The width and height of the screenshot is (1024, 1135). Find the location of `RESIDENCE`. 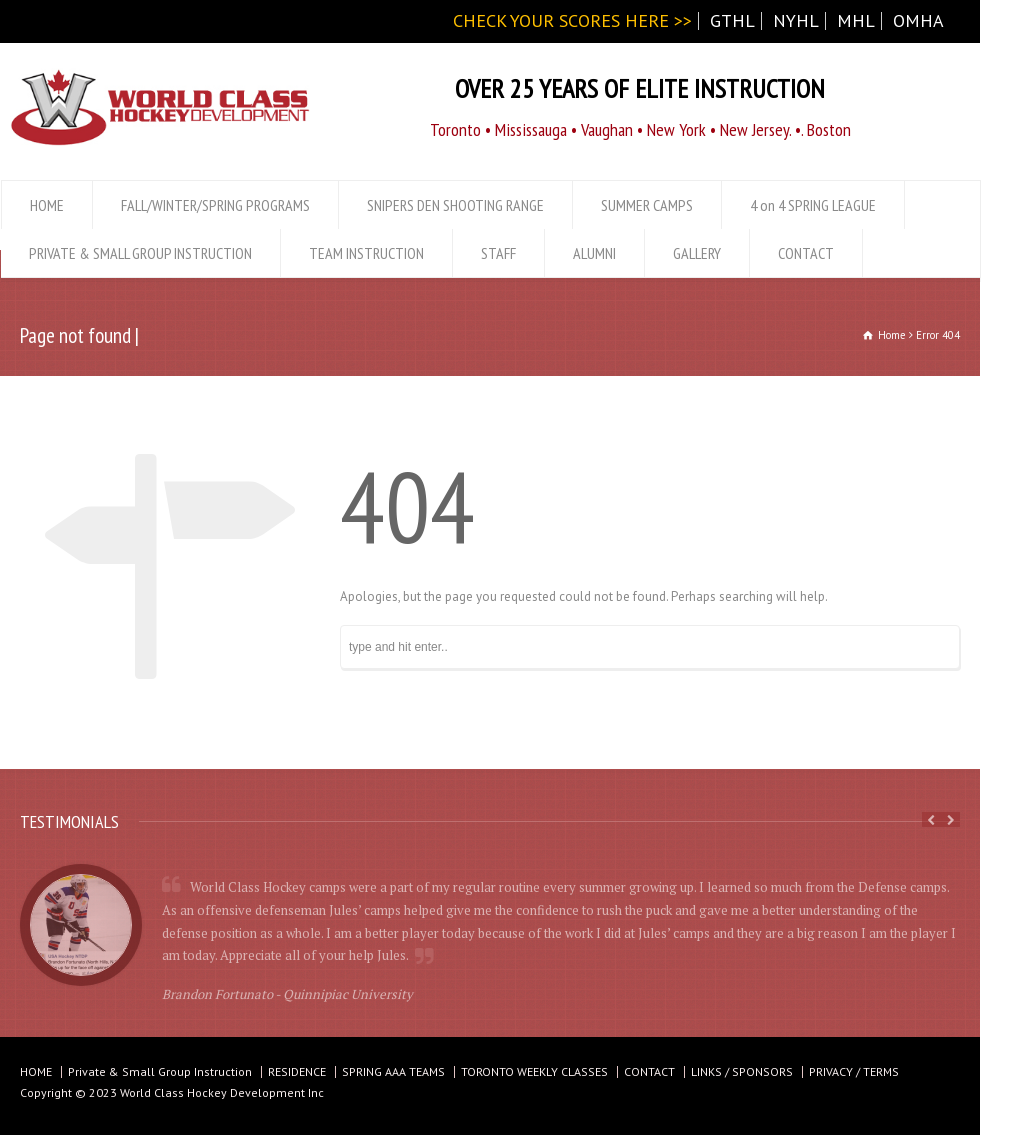

RESIDENCE is located at coordinates (297, 1071).